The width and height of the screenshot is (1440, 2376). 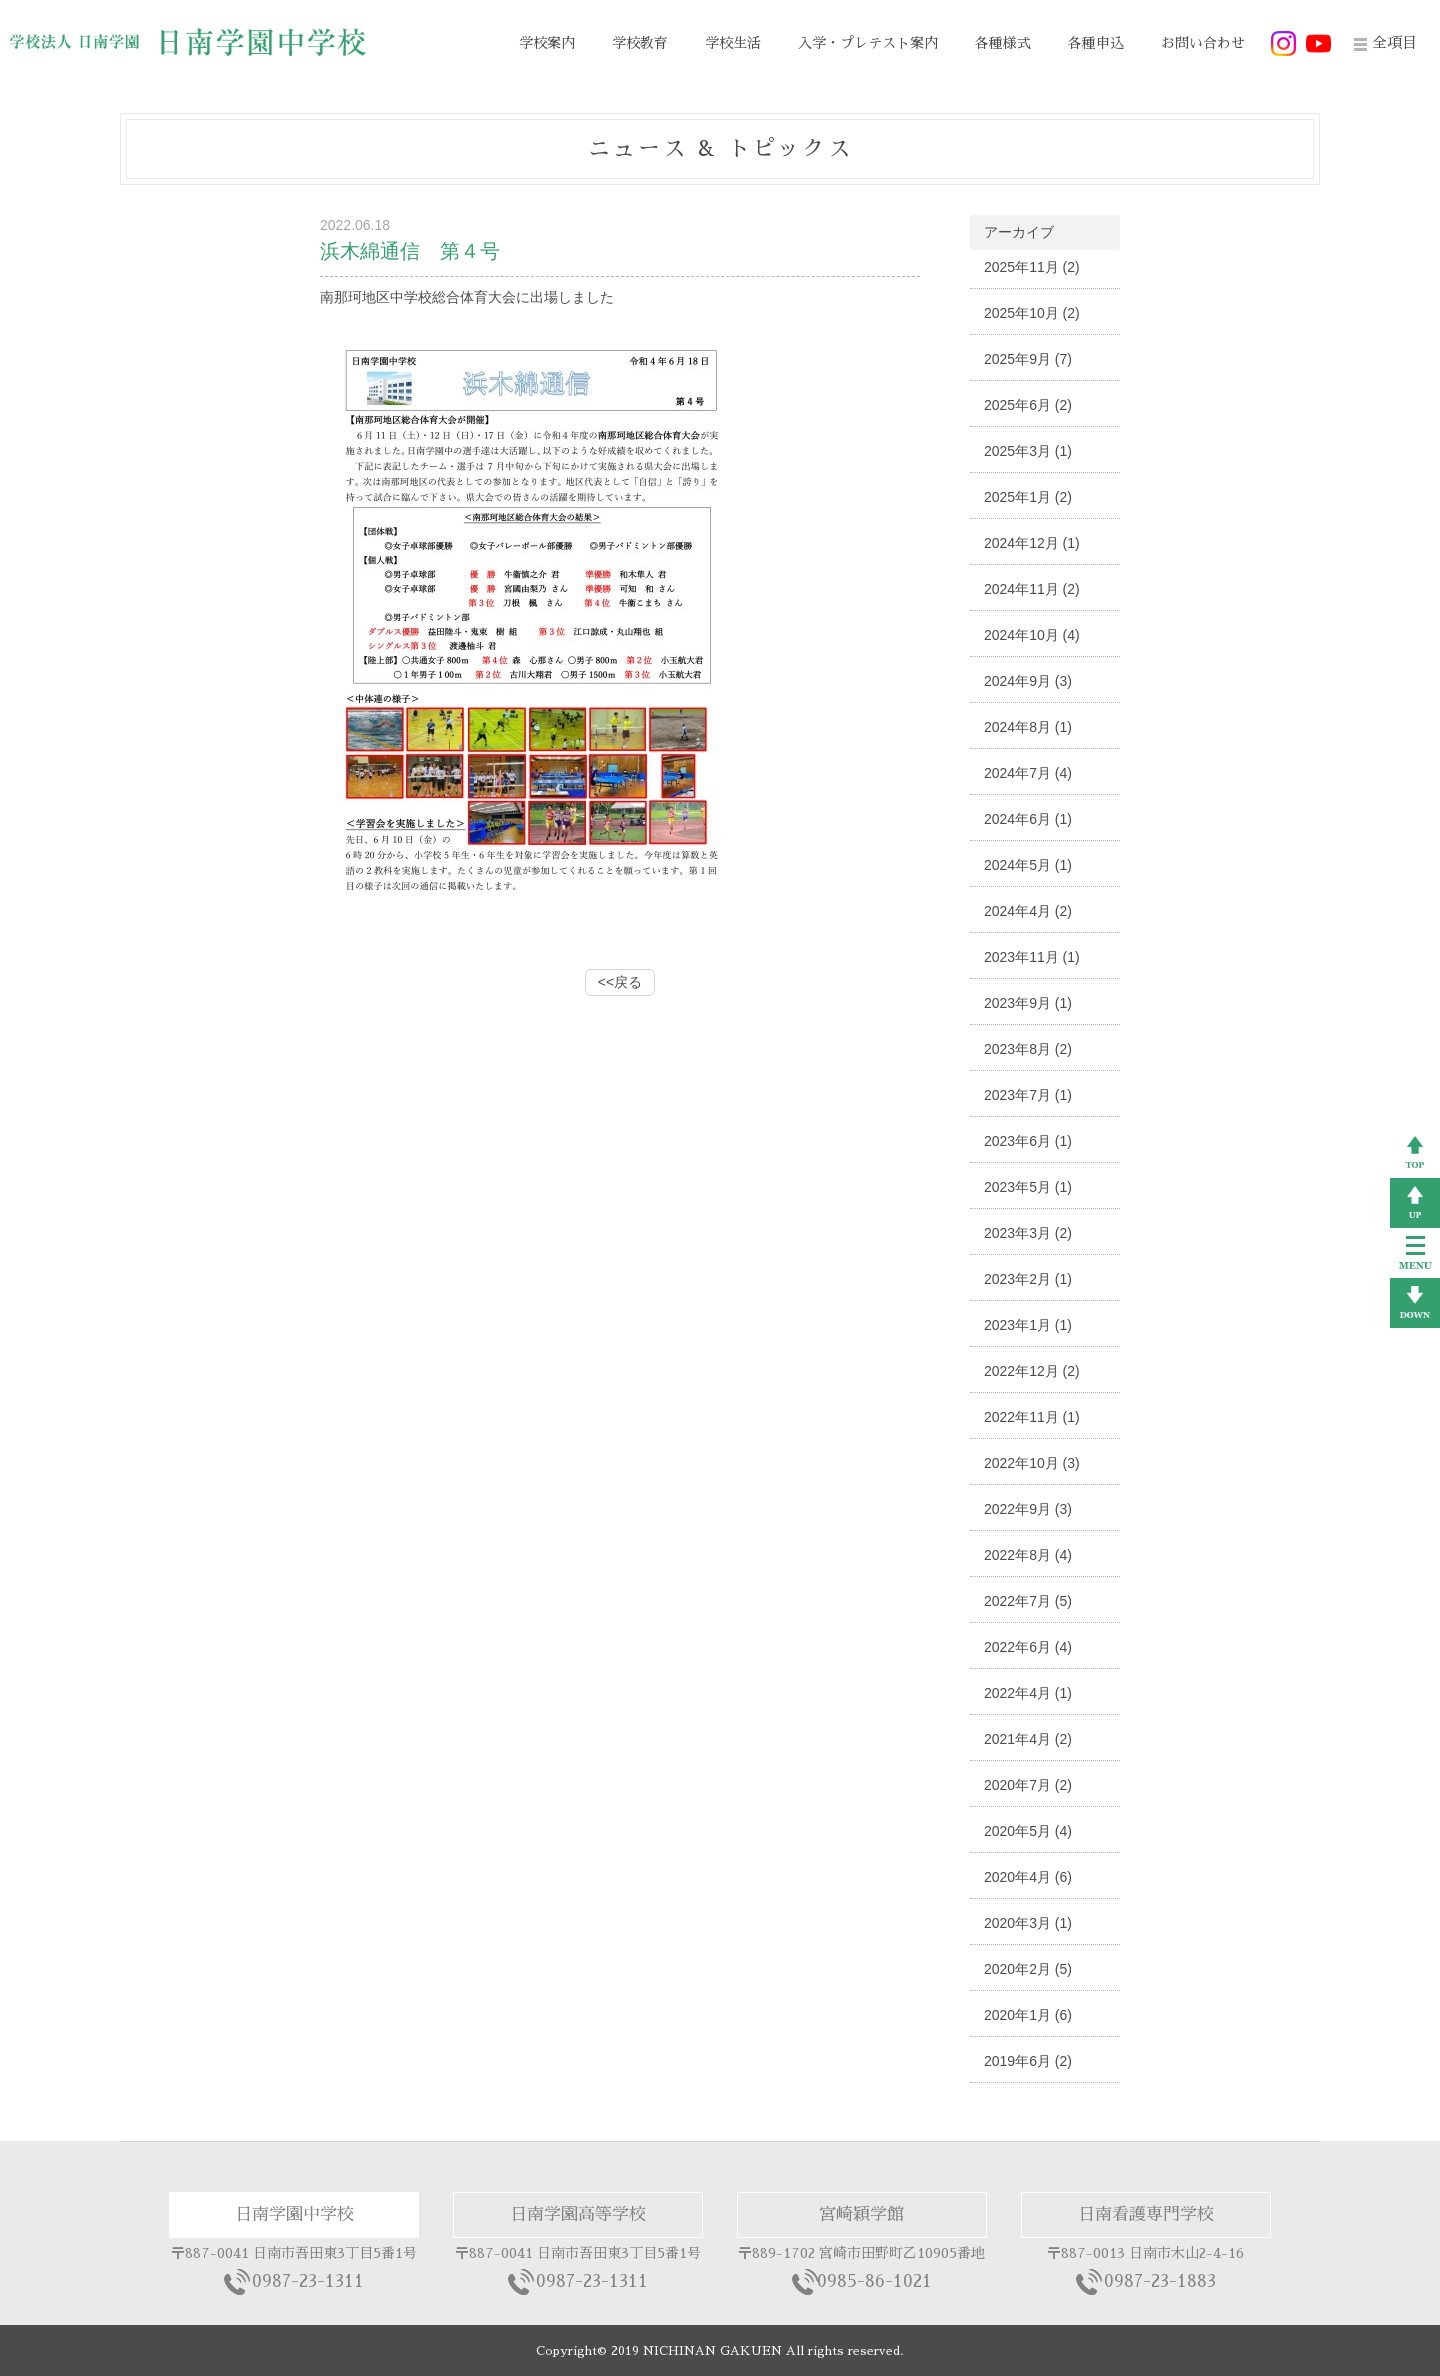 What do you see at coordinates (620, 982) in the screenshot?
I see `<<戻る` at bounding box center [620, 982].